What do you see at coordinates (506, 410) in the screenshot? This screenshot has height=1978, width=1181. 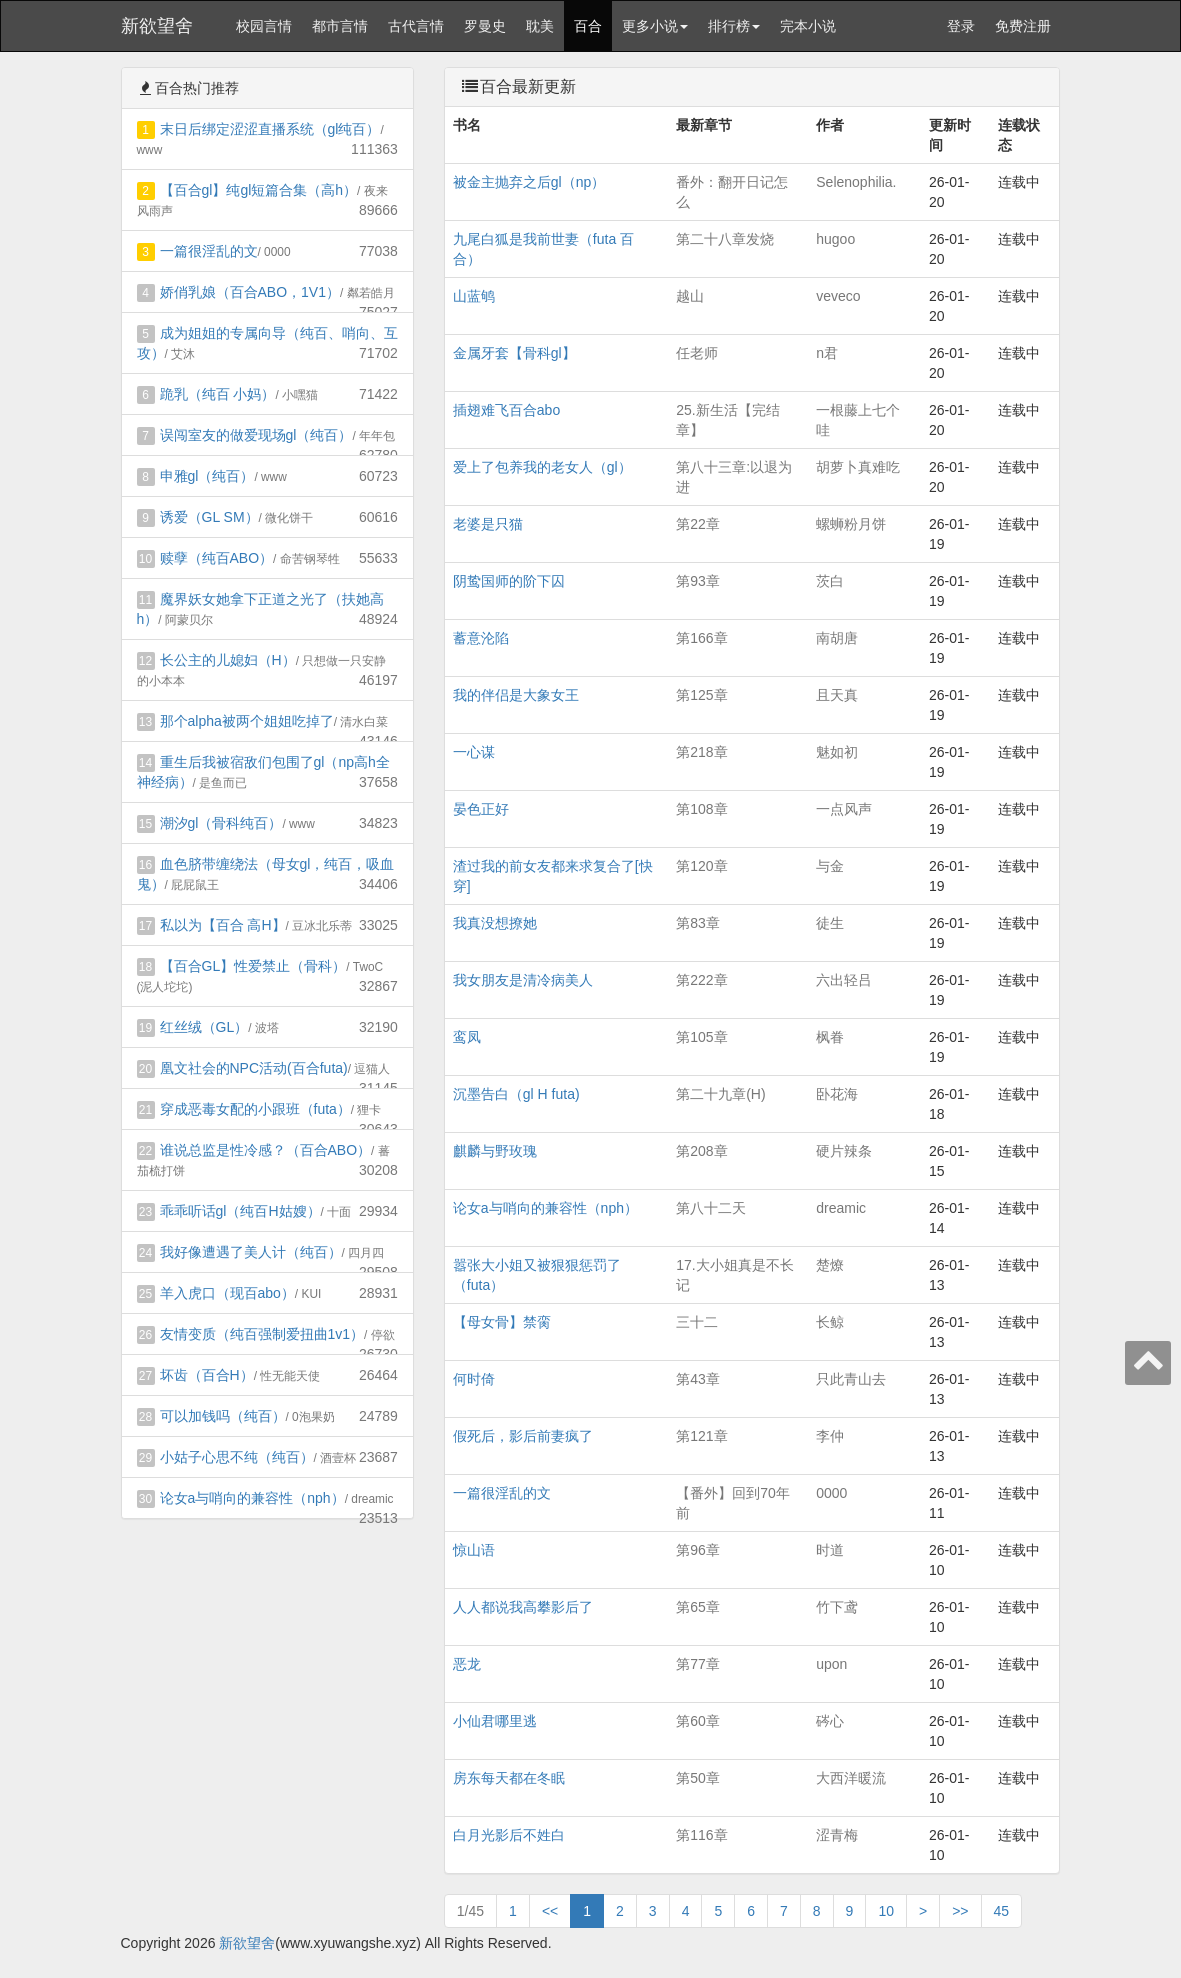 I see `插翅难飞百合abo` at bounding box center [506, 410].